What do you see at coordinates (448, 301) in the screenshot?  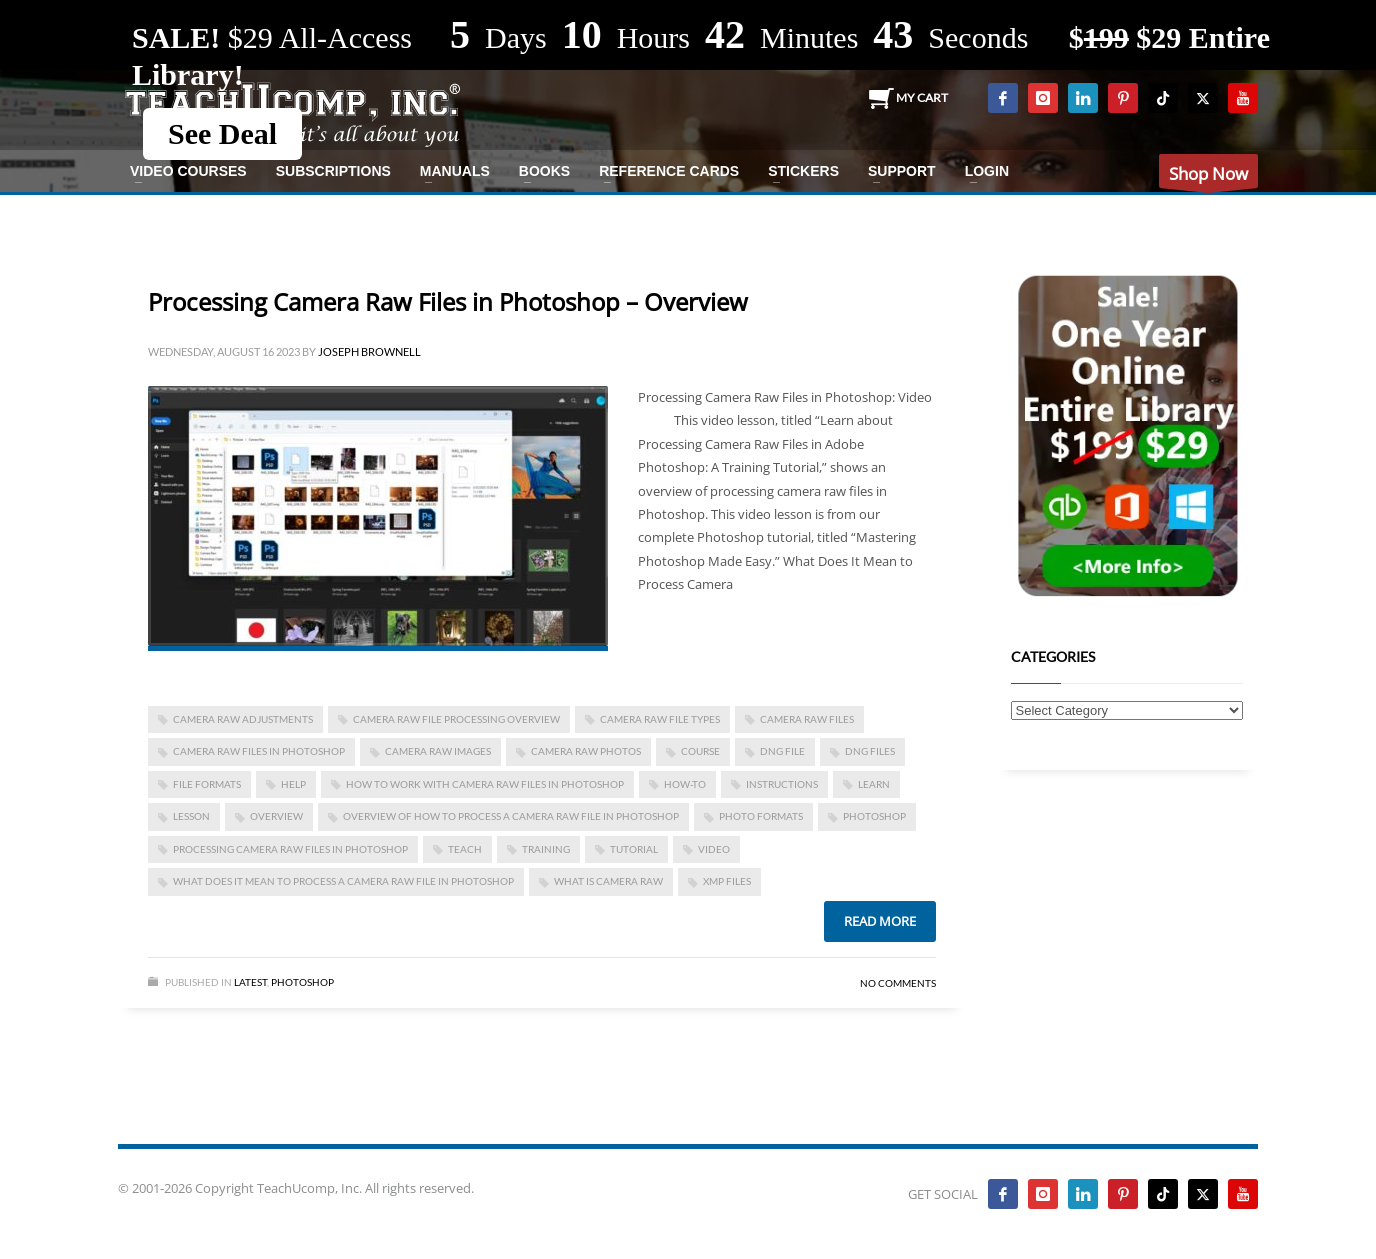 I see `Processing Camera Raw Files in Photoshop – Overview` at bounding box center [448, 301].